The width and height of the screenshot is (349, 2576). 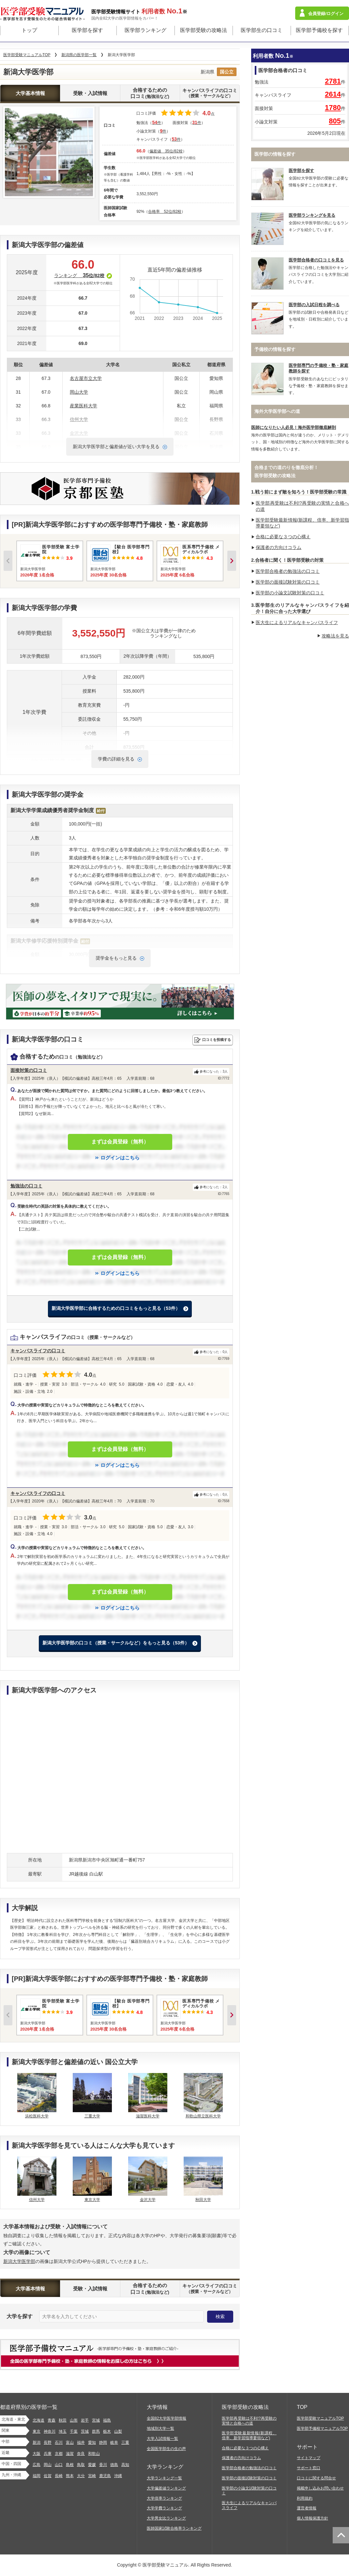 What do you see at coordinates (103, 2442) in the screenshot?
I see `静岡` at bounding box center [103, 2442].